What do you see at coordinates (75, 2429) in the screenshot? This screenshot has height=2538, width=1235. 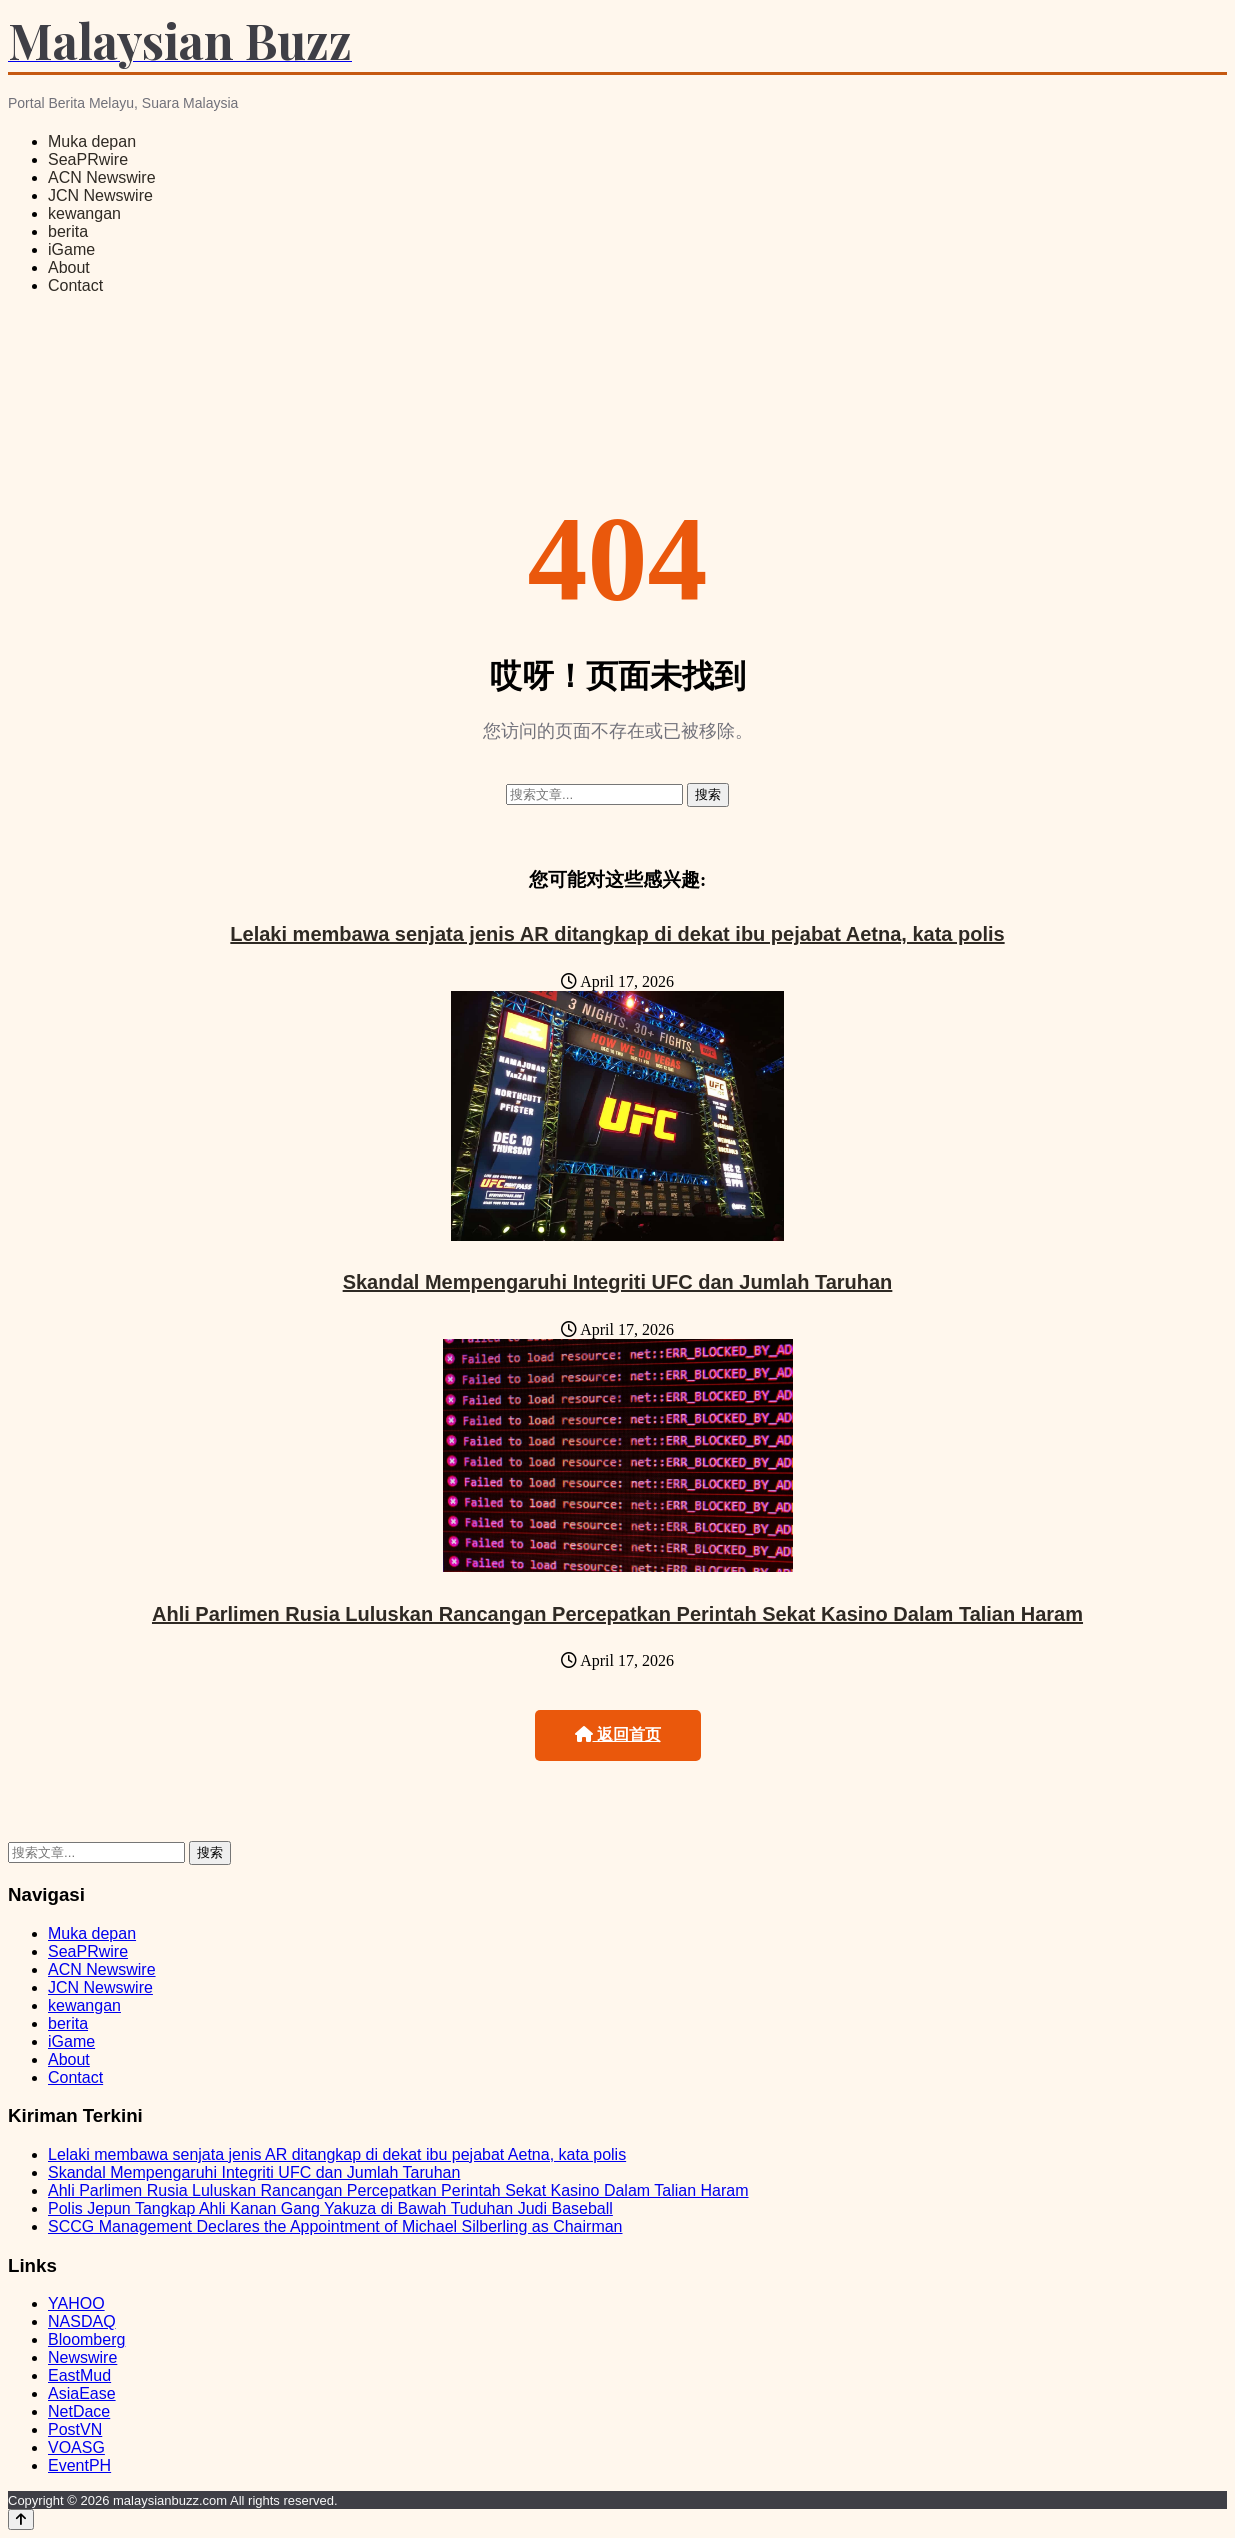 I see `PostVN` at bounding box center [75, 2429].